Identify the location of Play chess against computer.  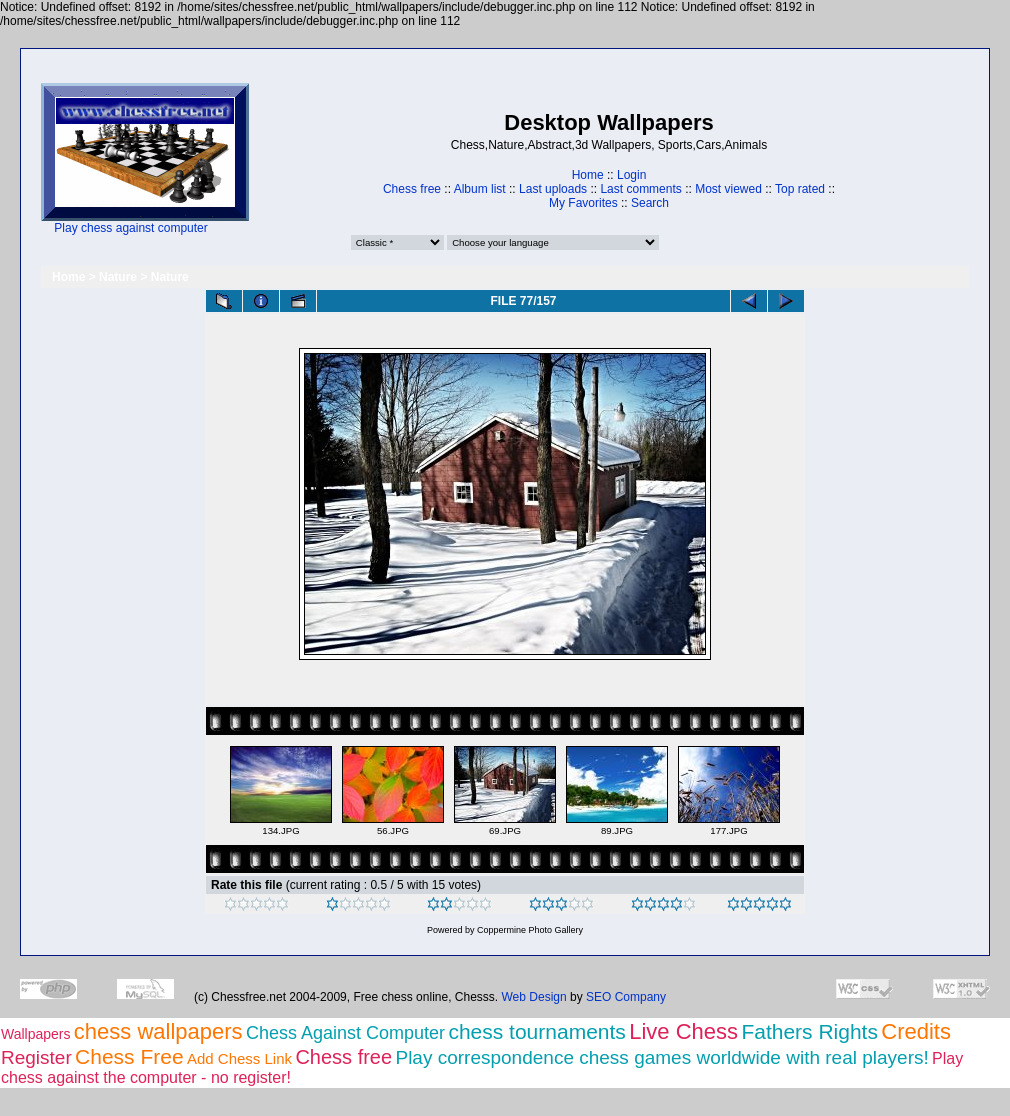
(130, 228).